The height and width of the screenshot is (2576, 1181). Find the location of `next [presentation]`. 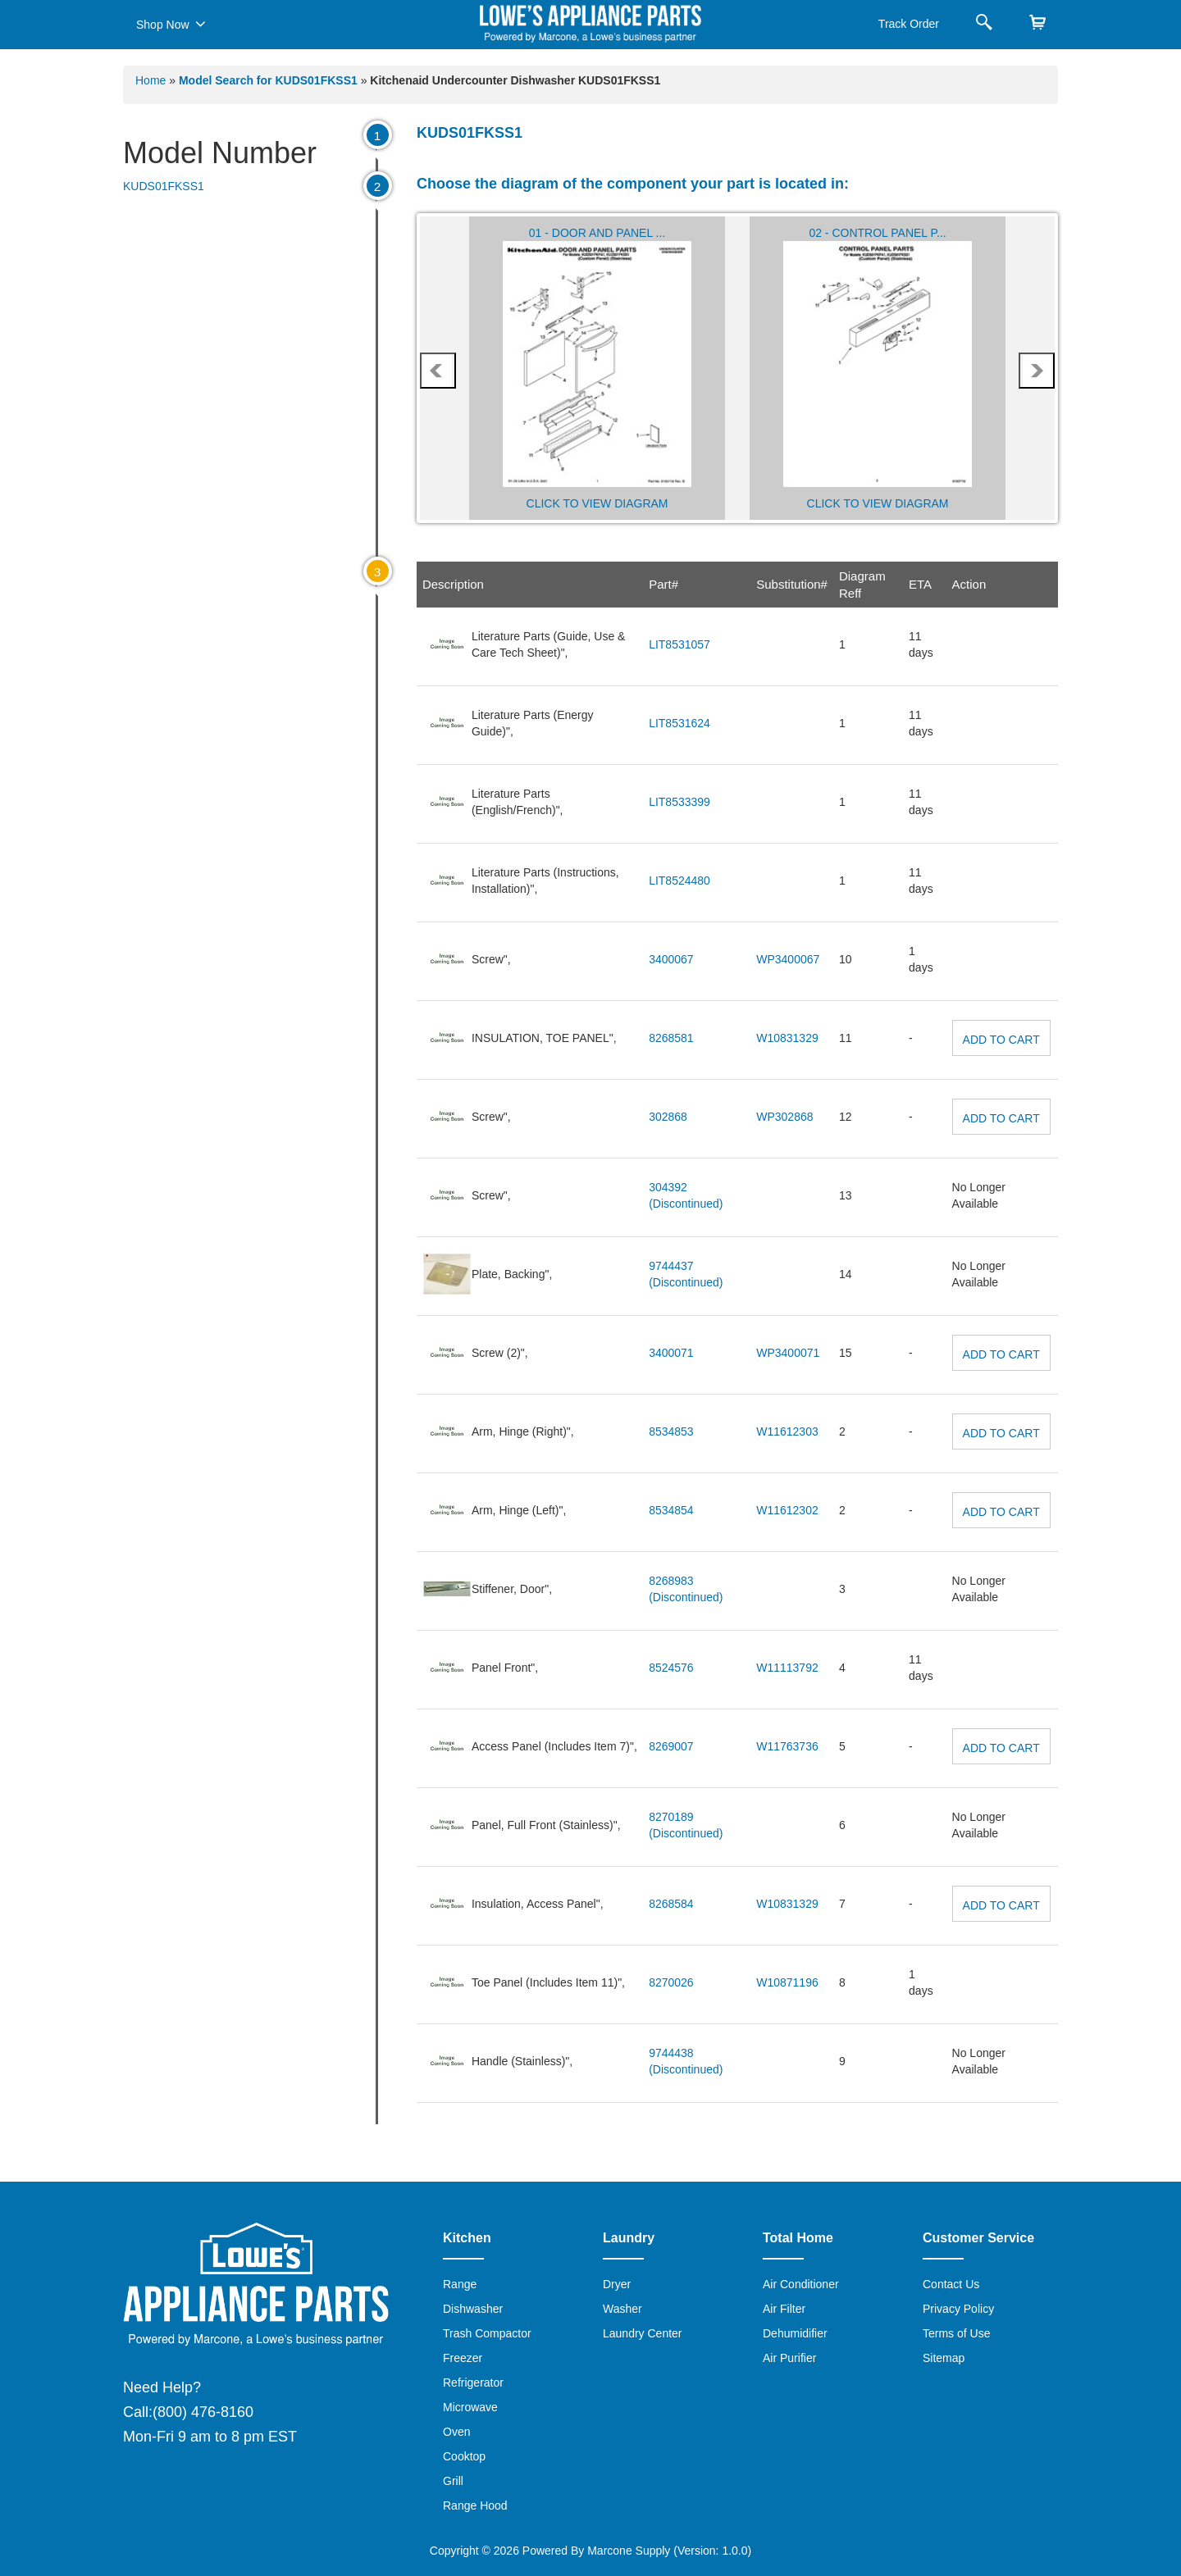

next [presentation] is located at coordinates (1036, 370).